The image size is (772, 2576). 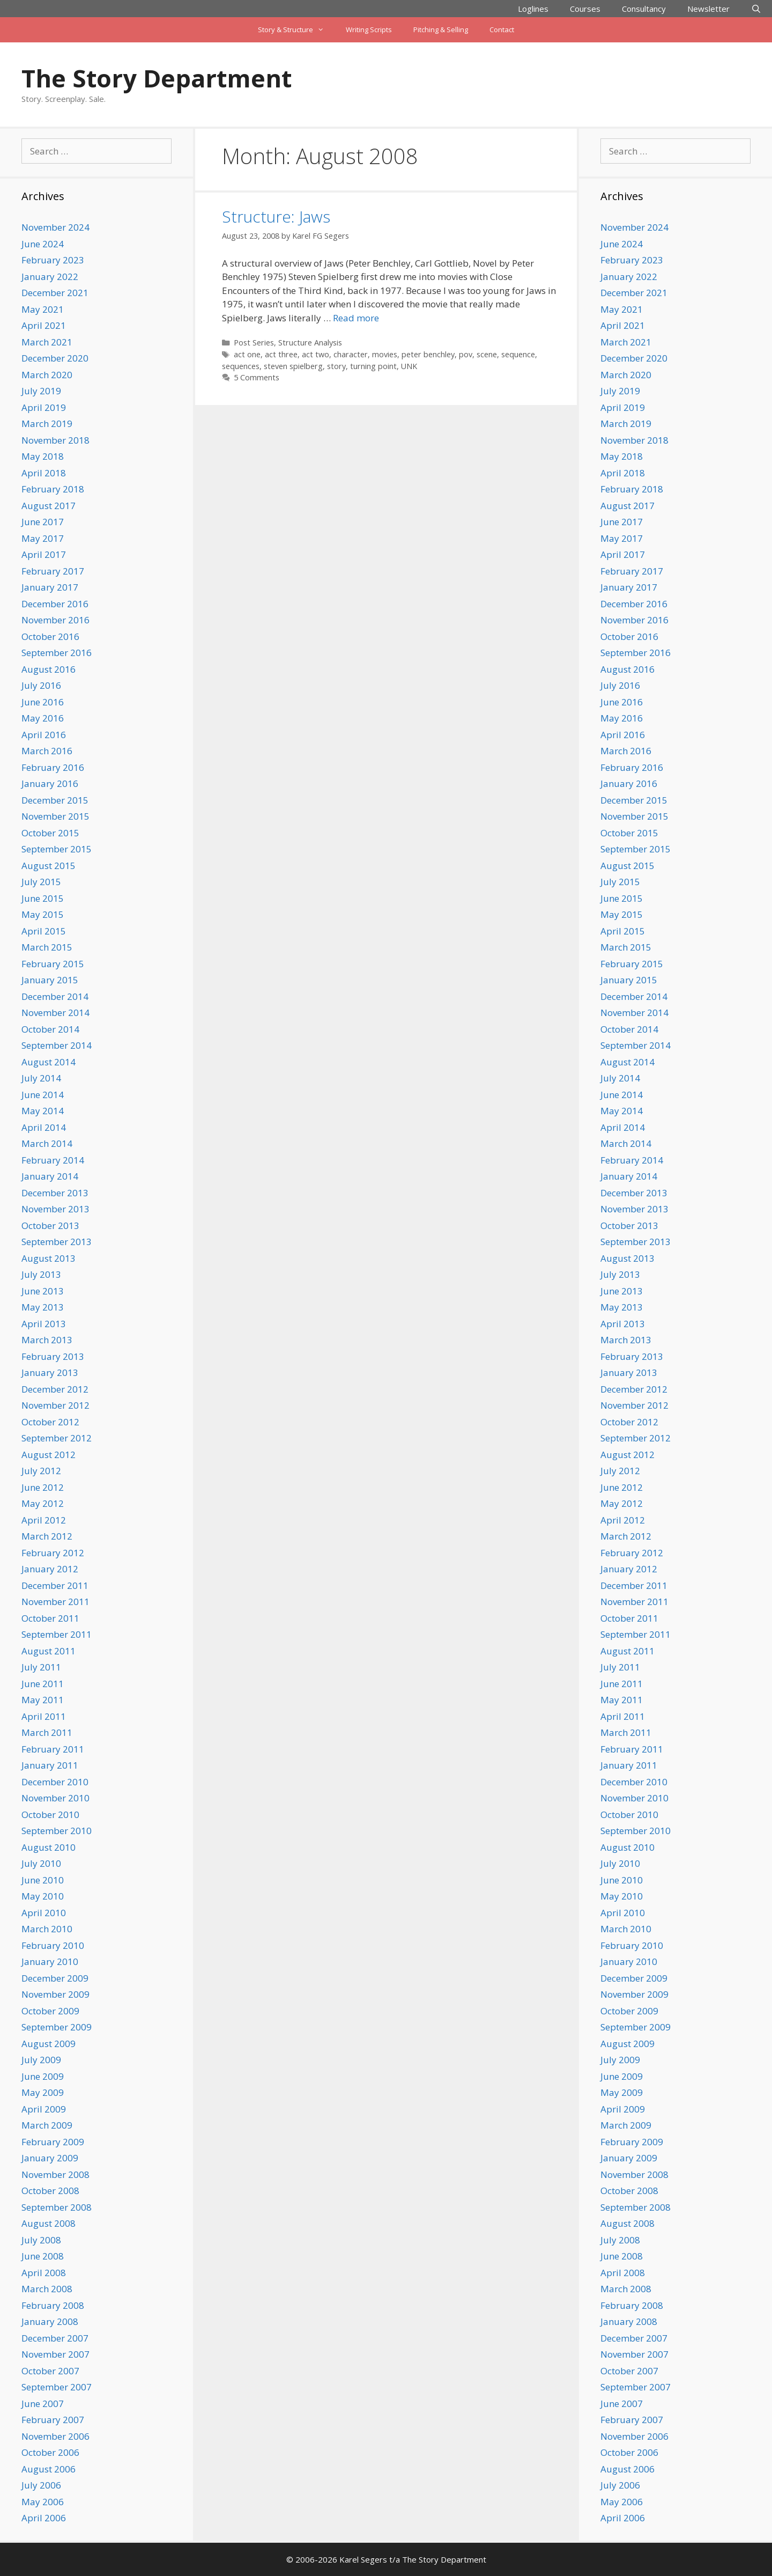 I want to click on July 2014, so click(x=41, y=1078).